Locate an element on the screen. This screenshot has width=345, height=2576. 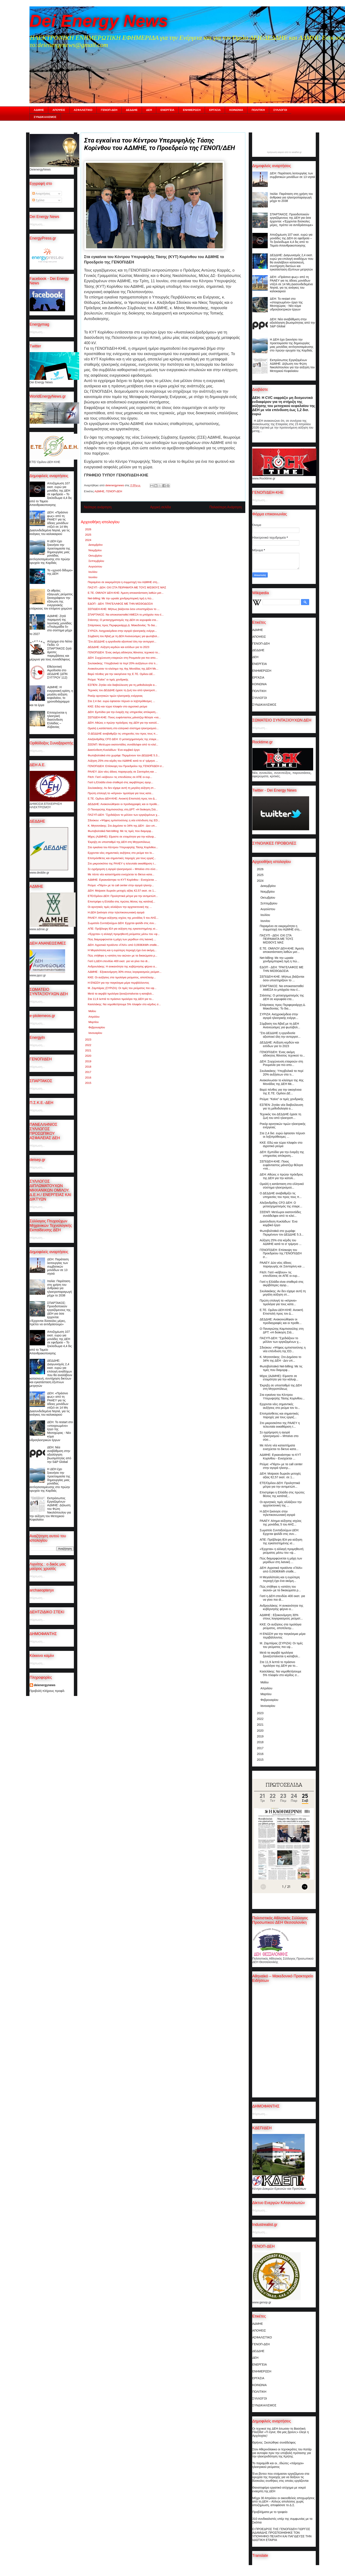
Στάσσης: Ο μετασχηματισμός της ΔΕΗ σε κορυφαία ετα... is located at coordinates (123, 620).